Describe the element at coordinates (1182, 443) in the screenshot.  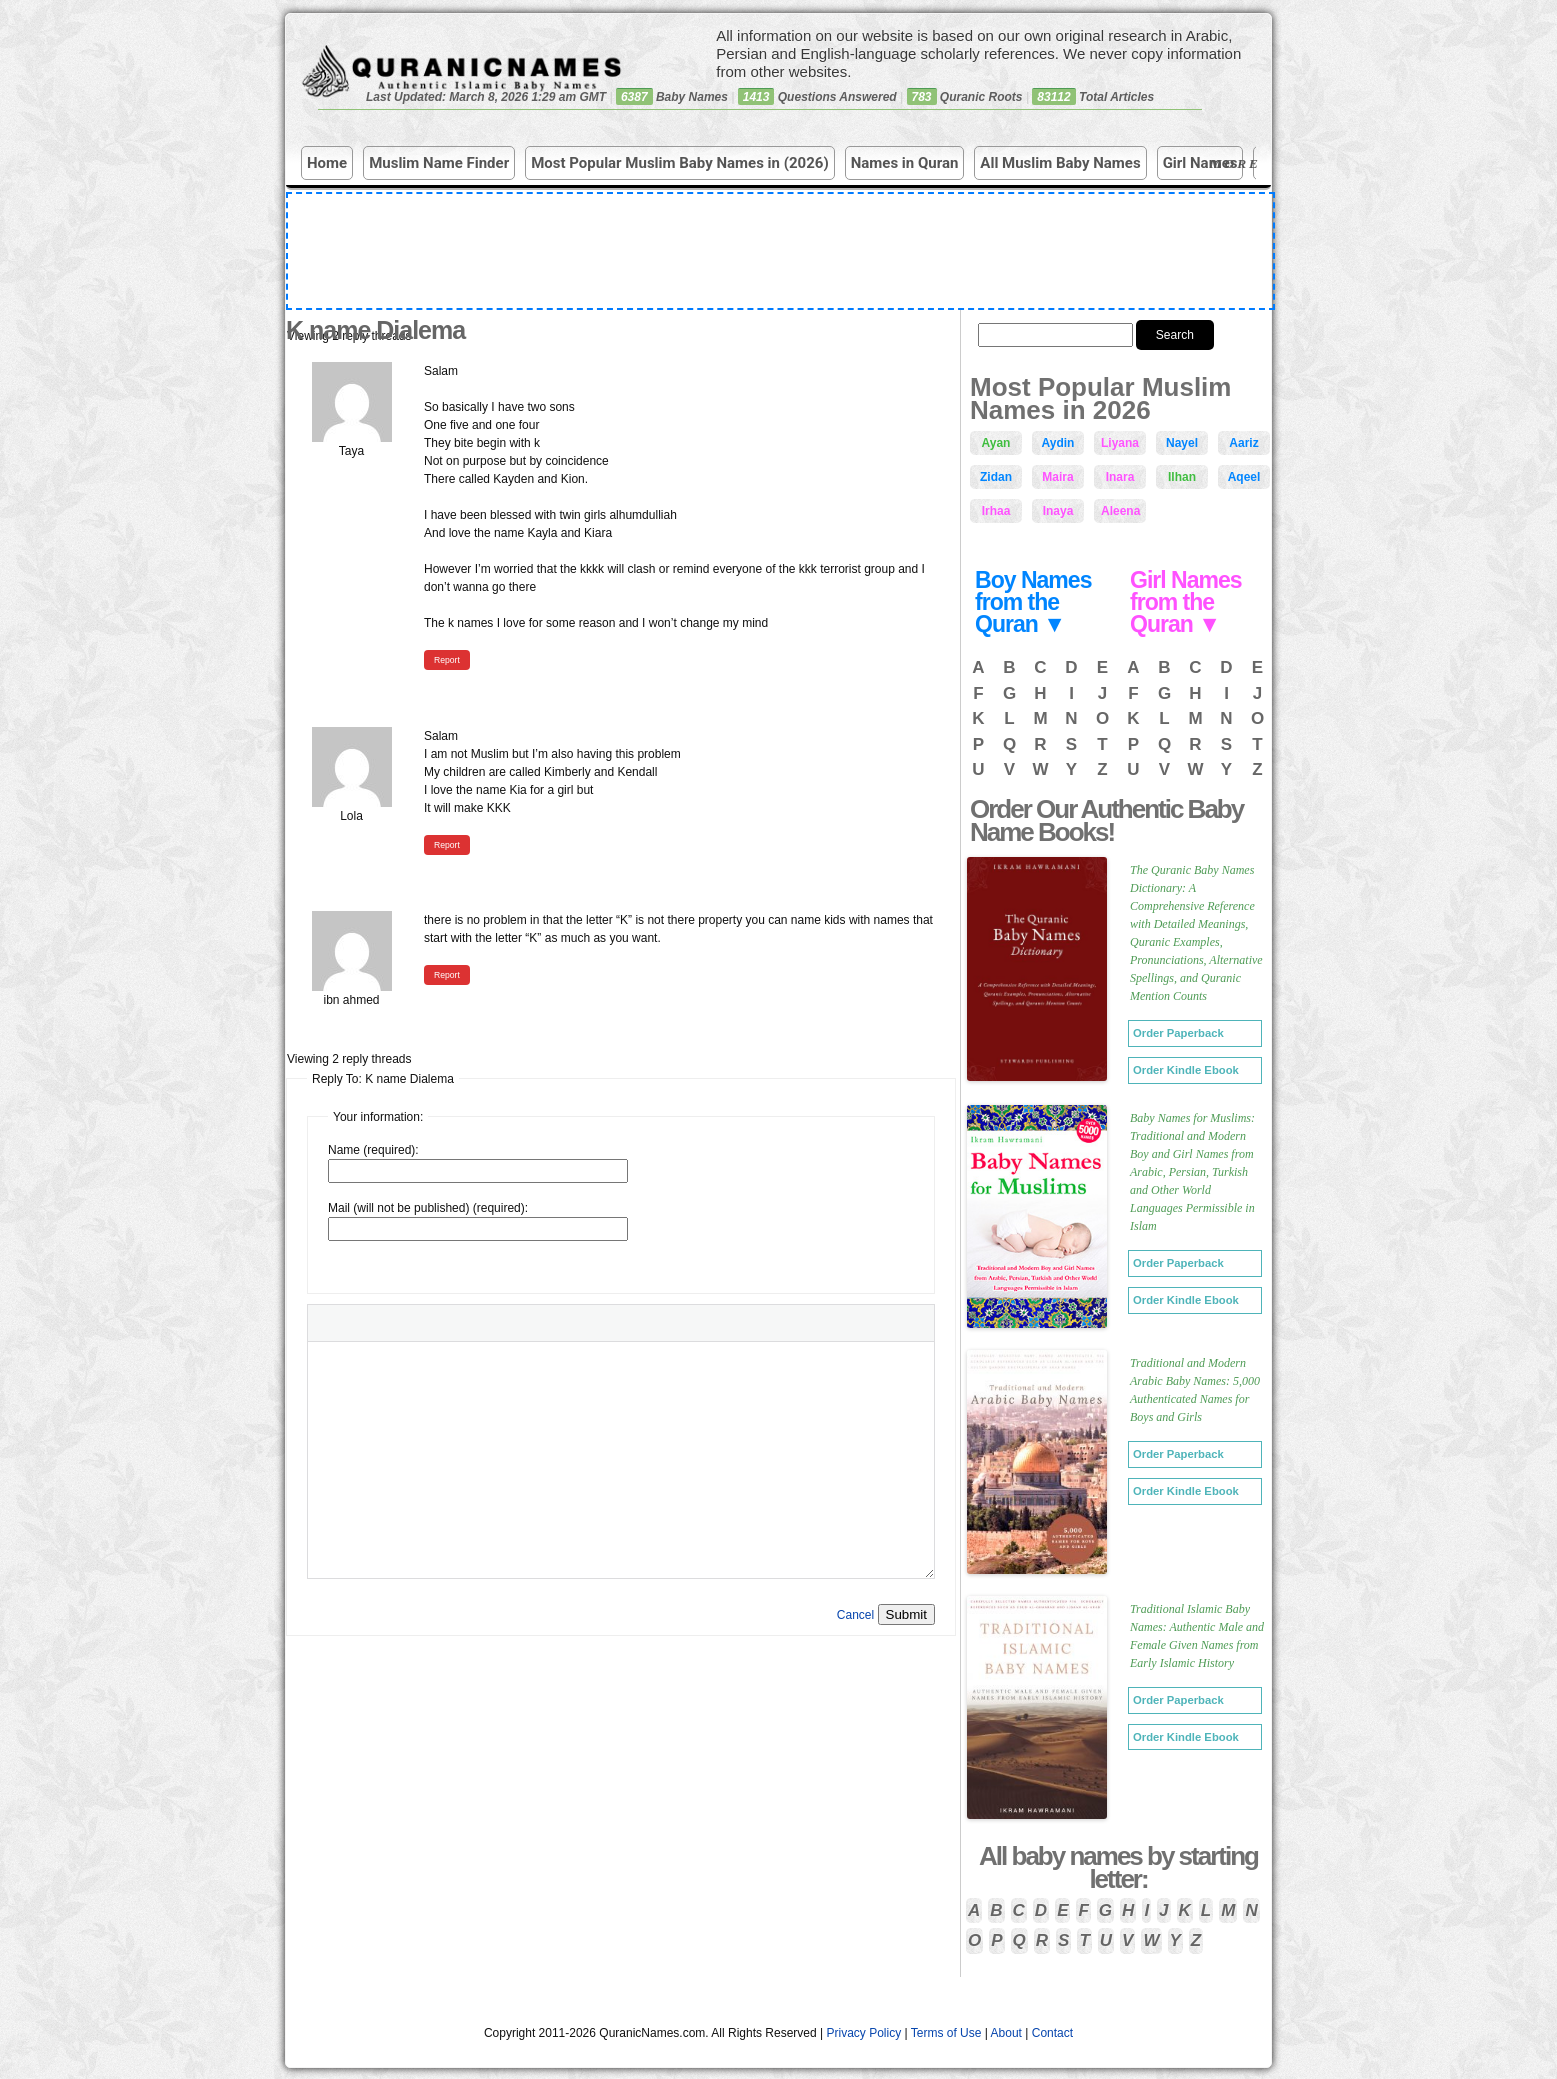
I see `Nayel` at that location.